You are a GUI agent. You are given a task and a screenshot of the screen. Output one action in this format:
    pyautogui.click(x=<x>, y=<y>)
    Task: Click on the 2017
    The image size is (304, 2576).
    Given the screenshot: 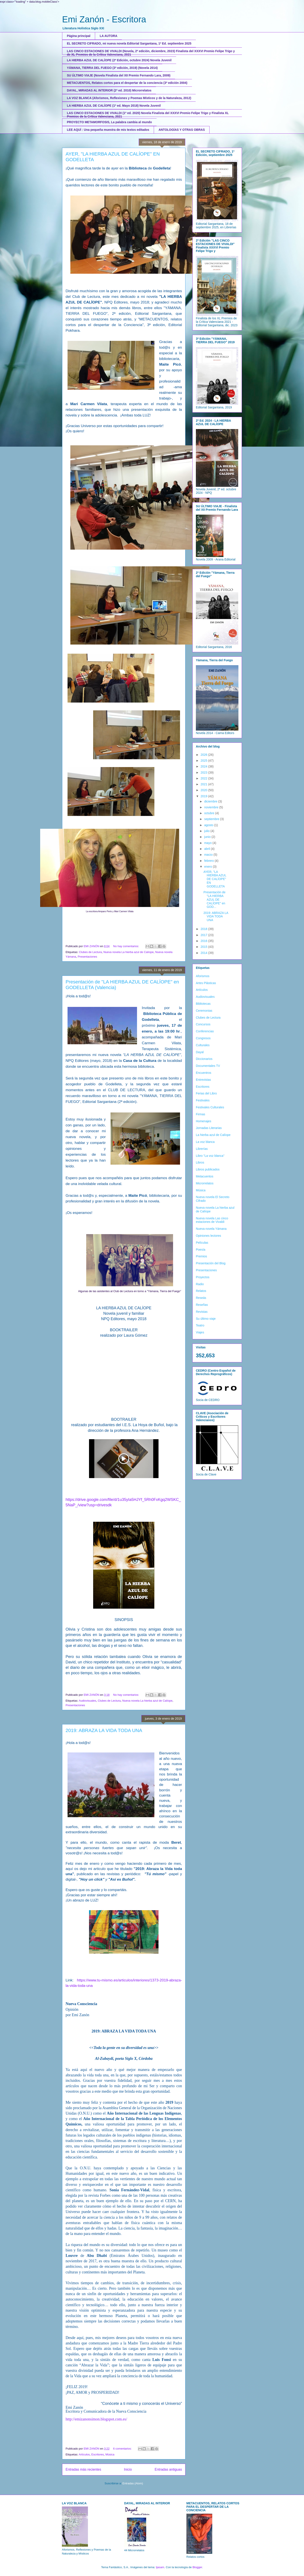 What is the action you would take?
    pyautogui.click(x=204, y=935)
    